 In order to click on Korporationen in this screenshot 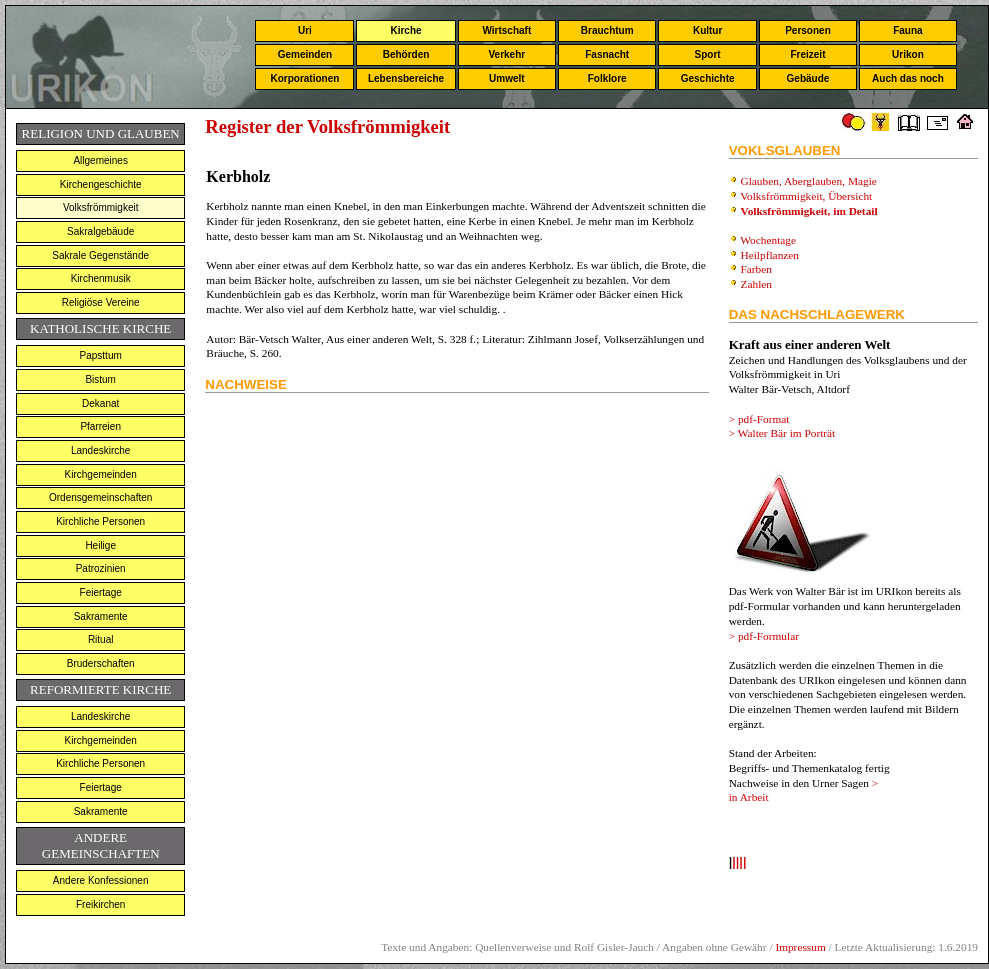, I will do `click(304, 78)`.